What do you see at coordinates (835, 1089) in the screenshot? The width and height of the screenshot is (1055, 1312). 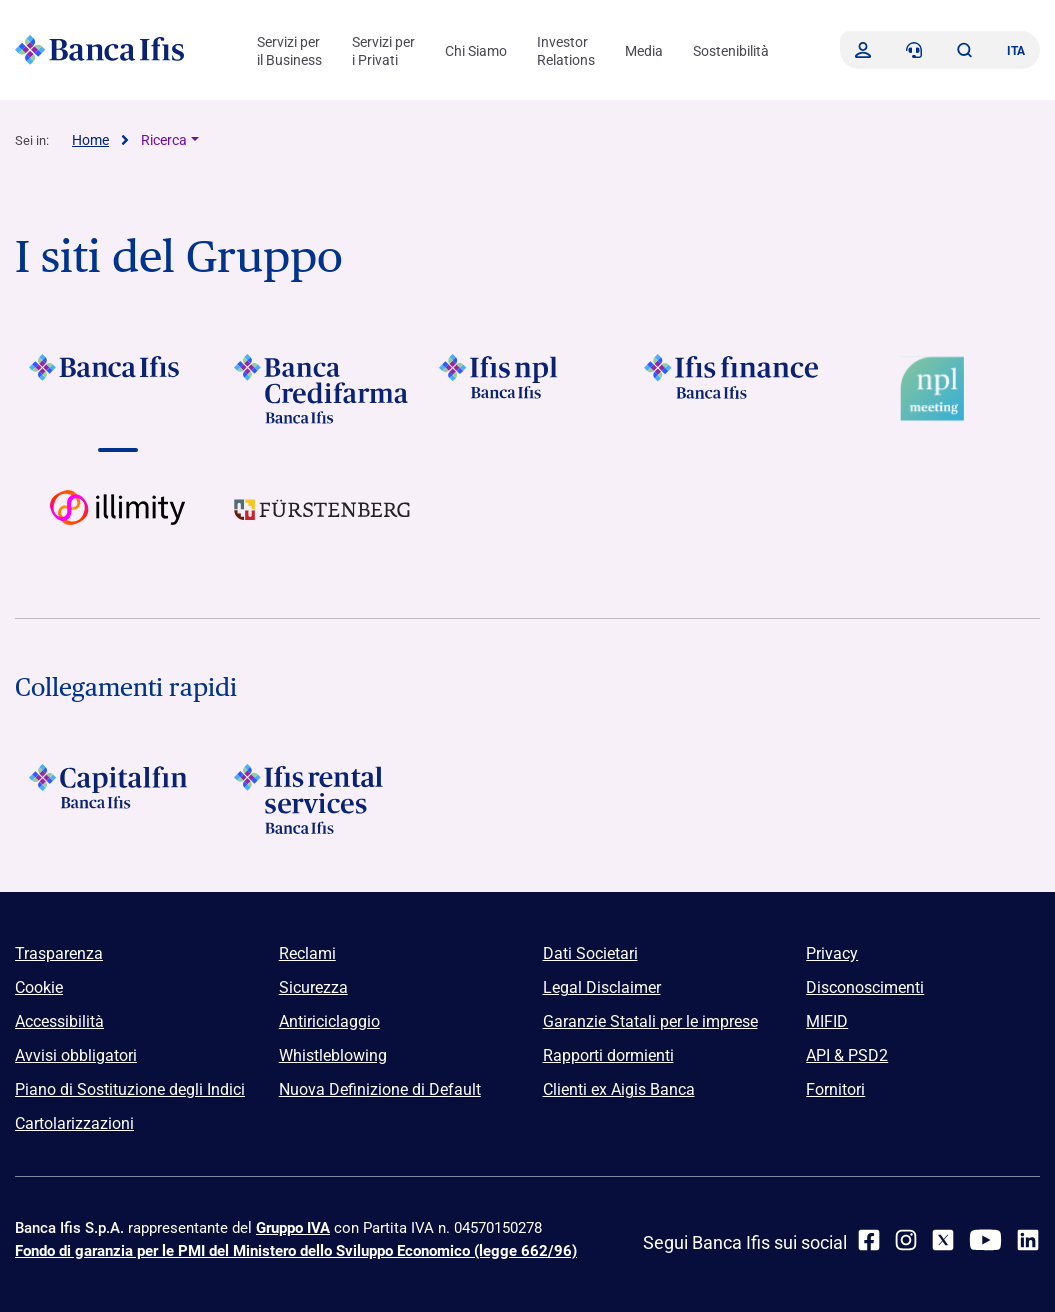 I see `Fornitori` at bounding box center [835, 1089].